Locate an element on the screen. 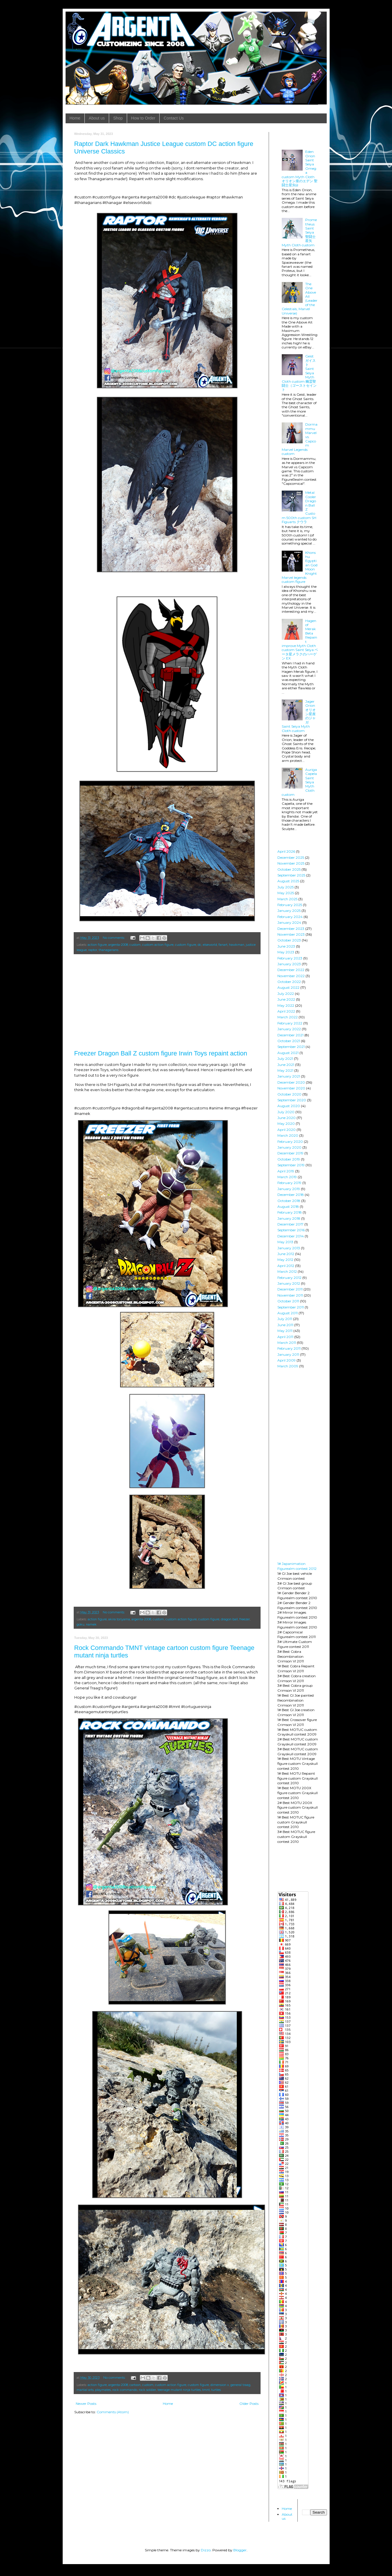 This screenshot has width=392, height=2576. April 2026 is located at coordinates (286, 851).